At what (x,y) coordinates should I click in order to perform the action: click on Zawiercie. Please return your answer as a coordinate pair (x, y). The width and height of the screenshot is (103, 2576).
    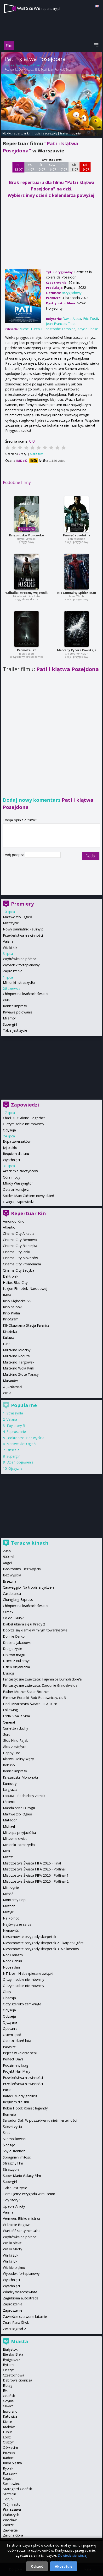
    Looking at the image, I should click on (10, 2530).